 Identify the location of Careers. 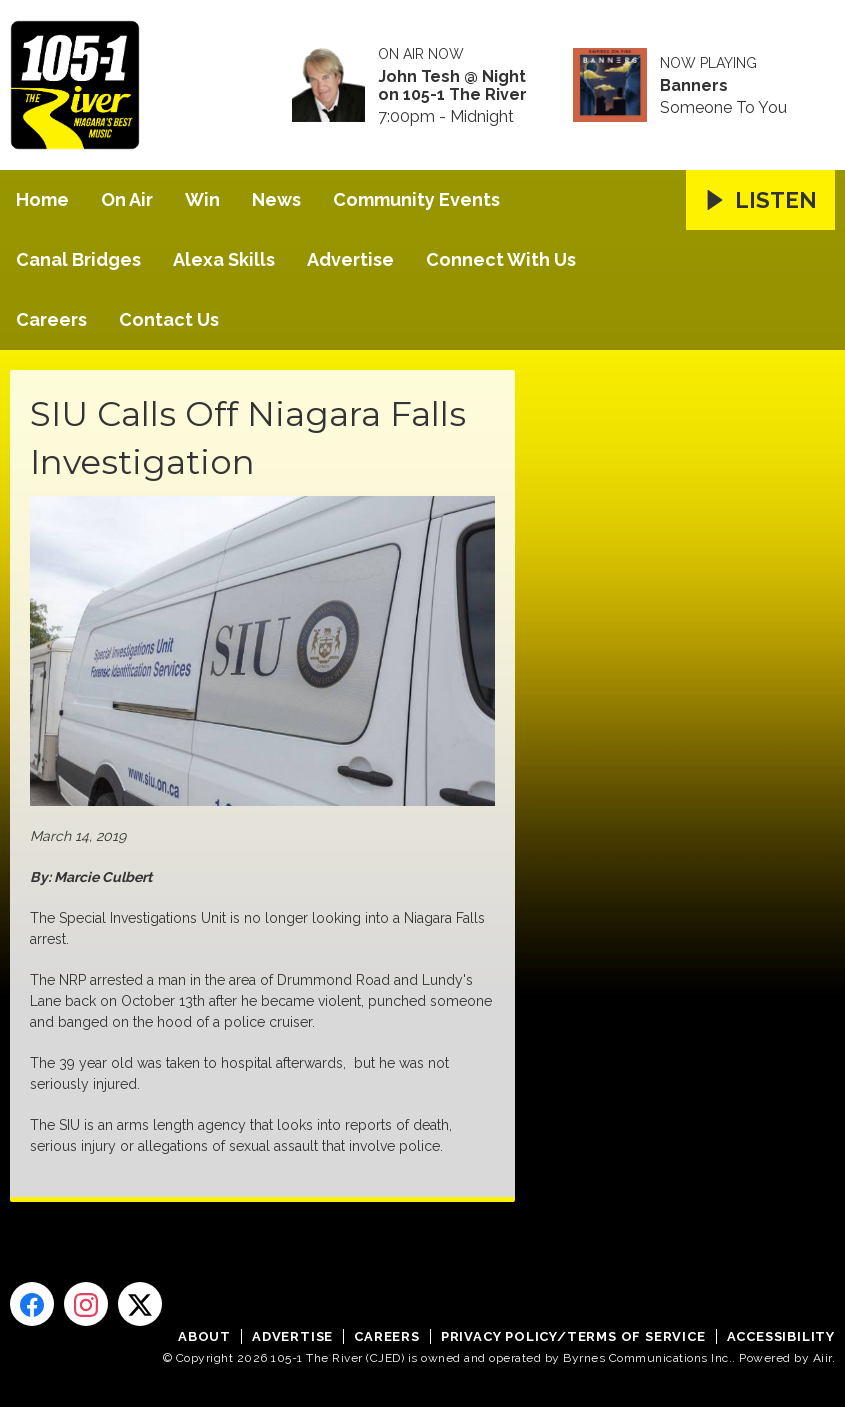
(51, 319).